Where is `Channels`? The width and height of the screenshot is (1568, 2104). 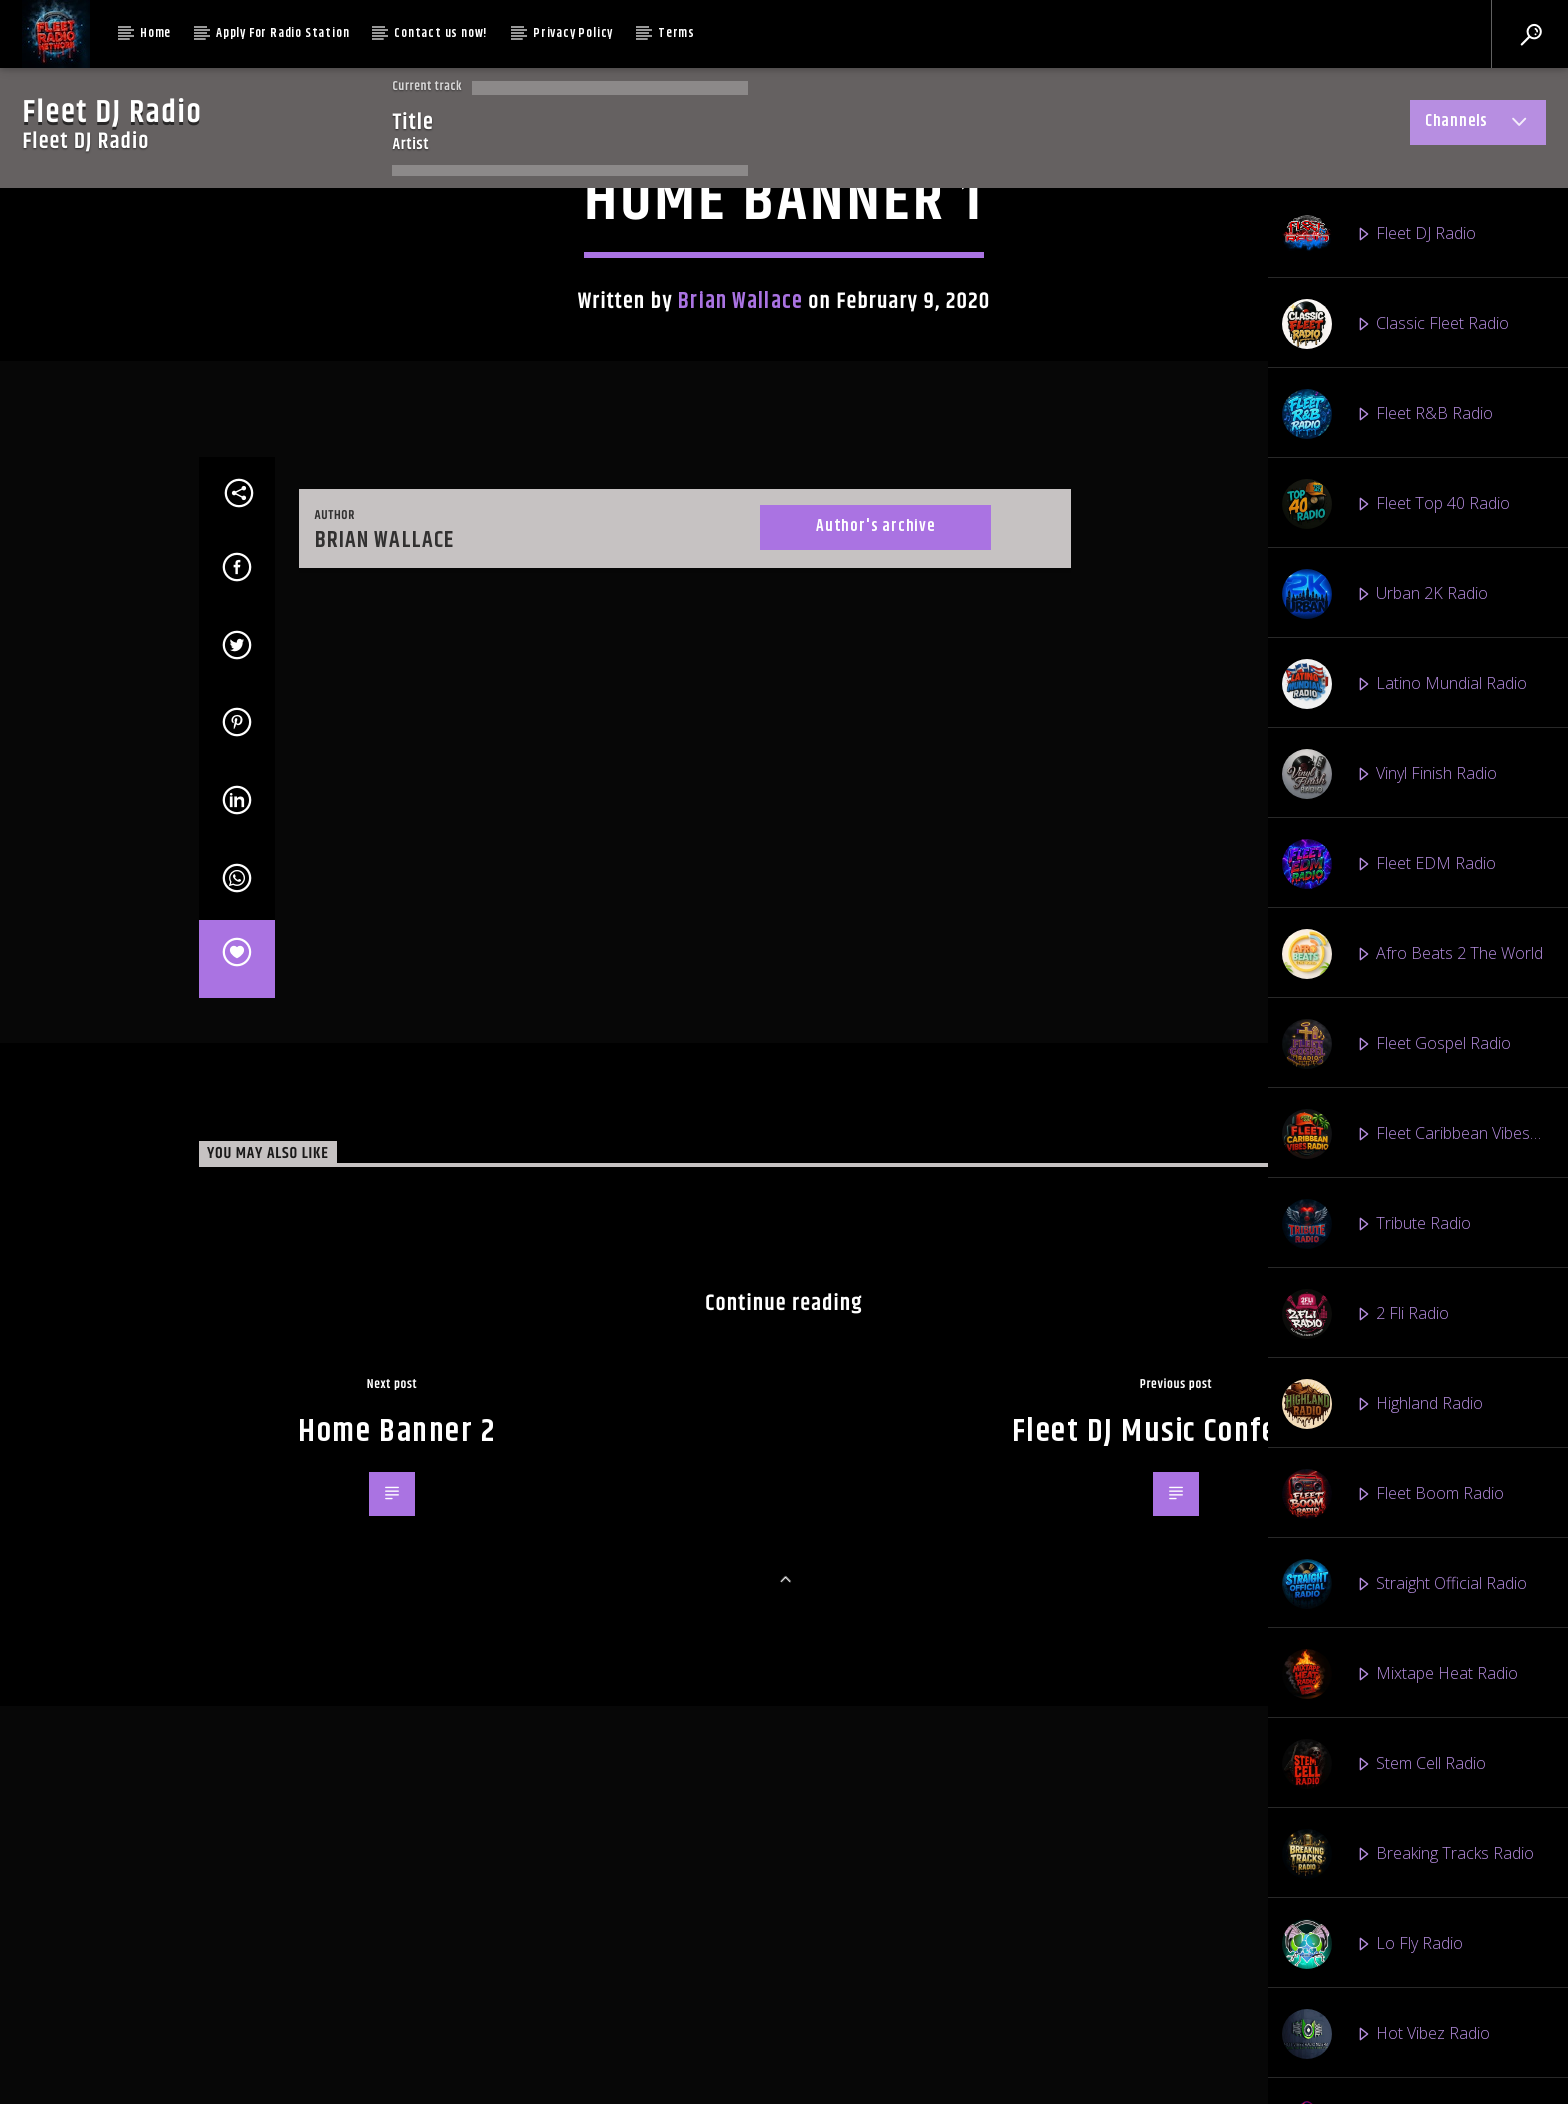
Channels is located at coordinates (1478, 125).